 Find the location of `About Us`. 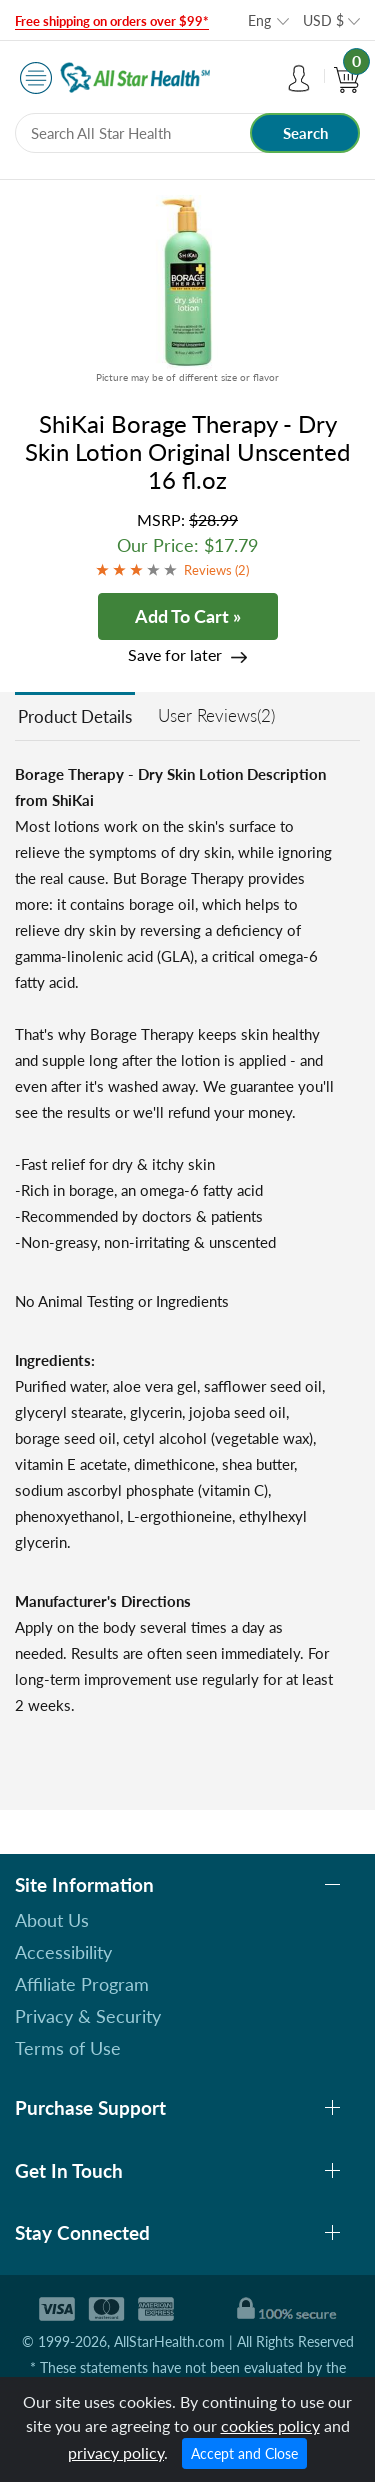

About Us is located at coordinates (52, 1920).